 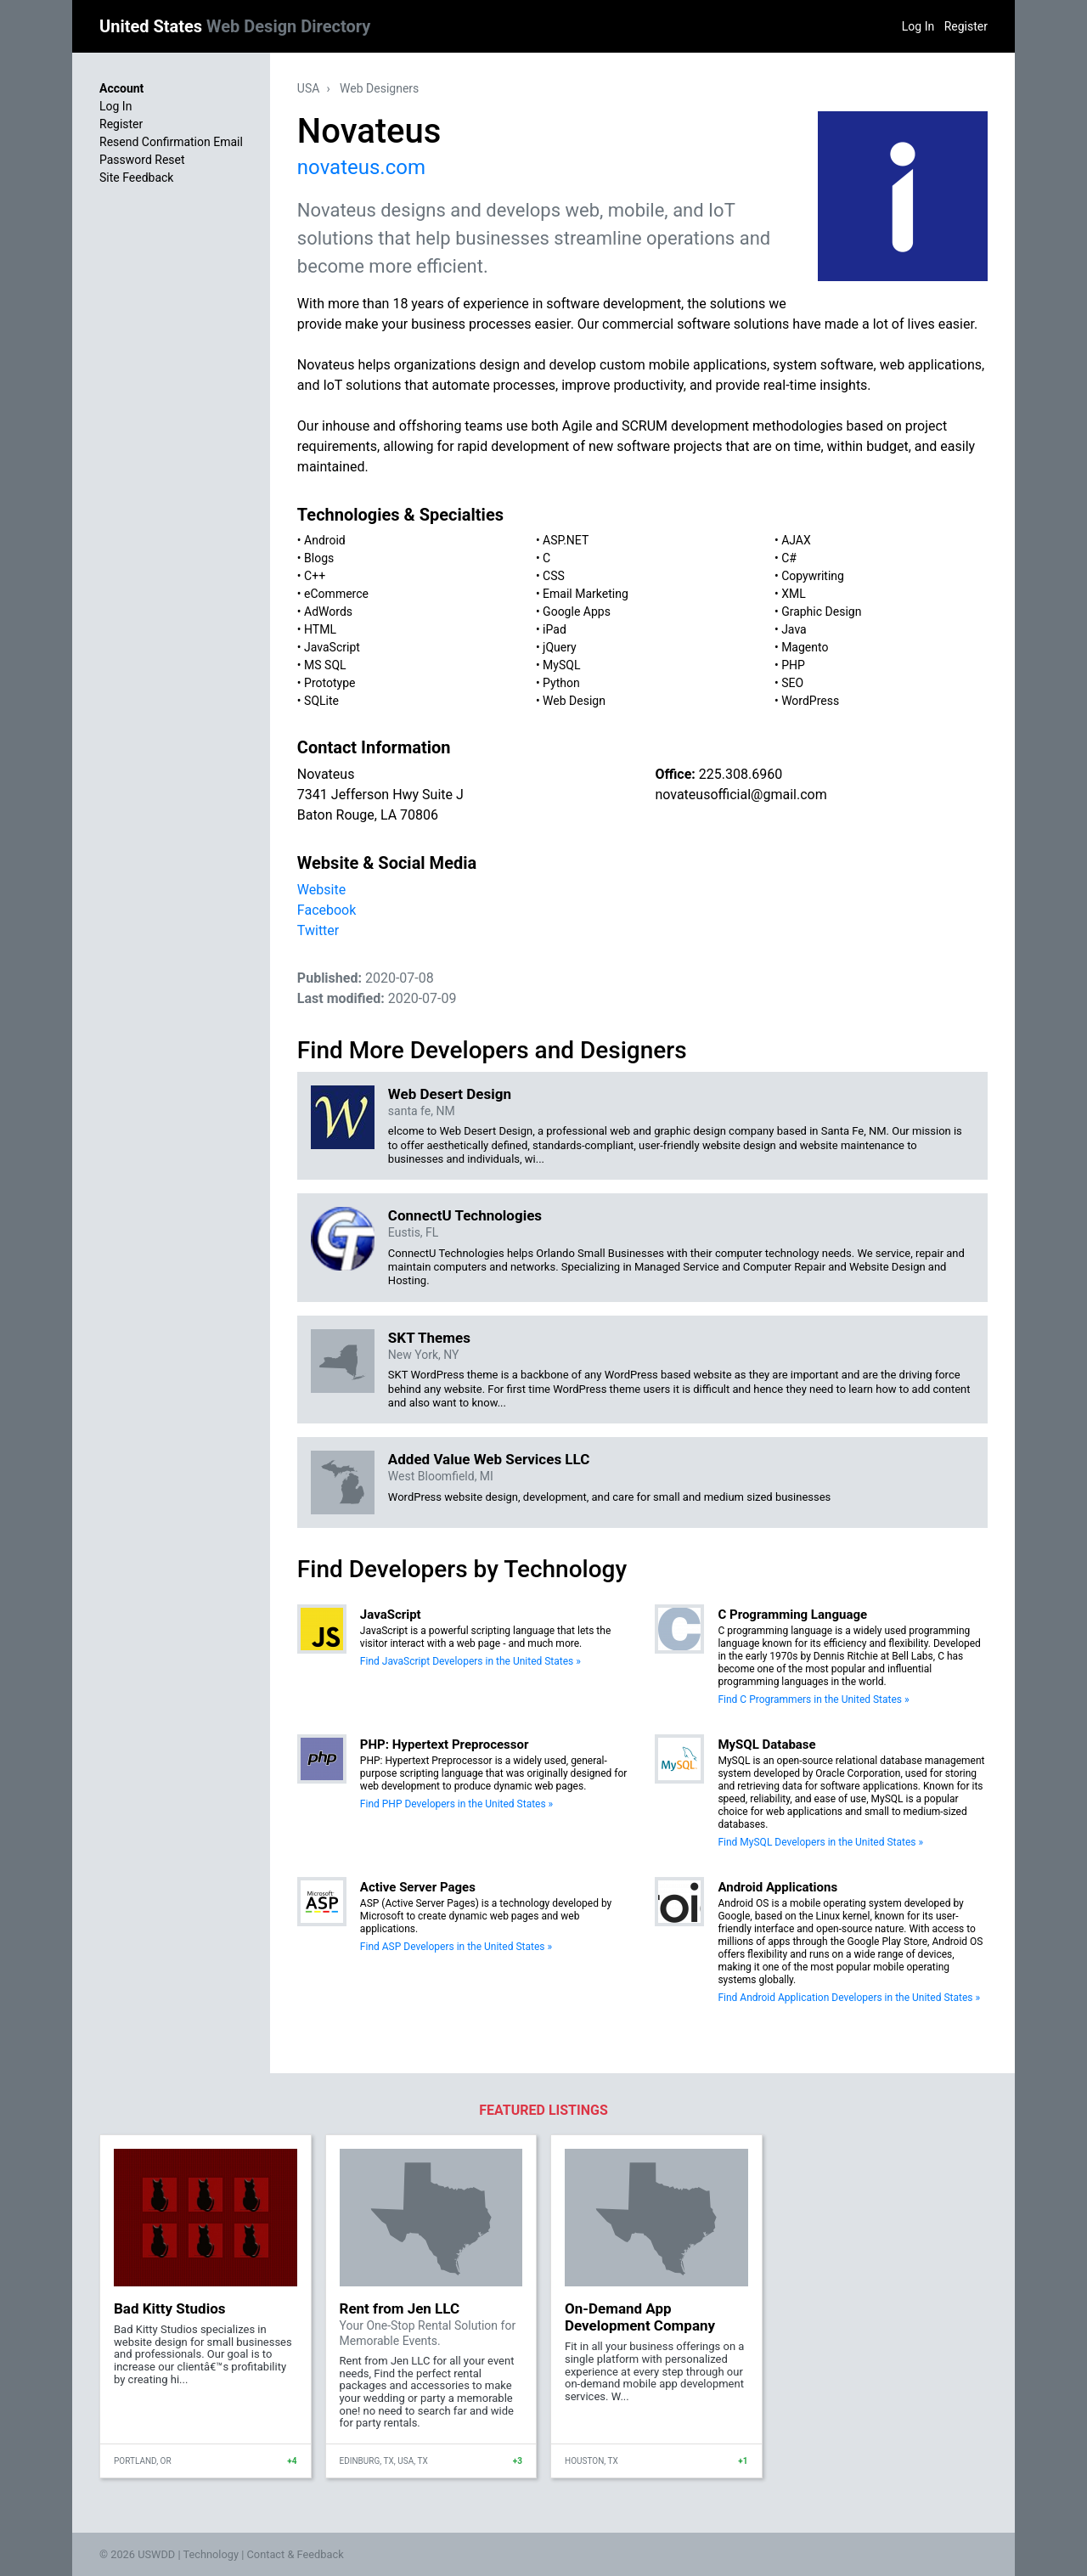 I want to click on Technology, so click(x=211, y=2554).